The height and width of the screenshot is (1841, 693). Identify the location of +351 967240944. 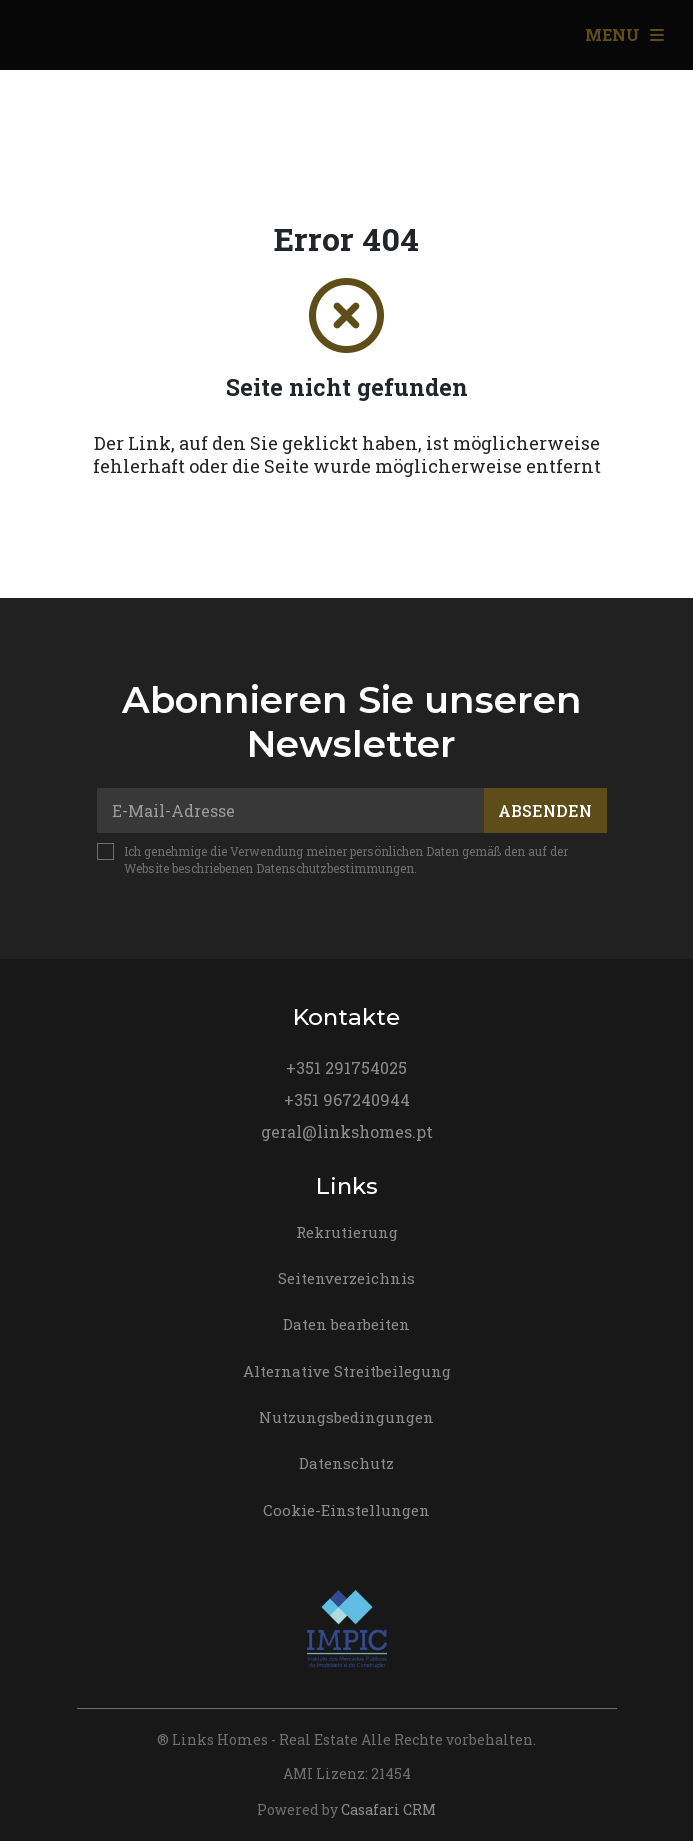
(347, 1099).